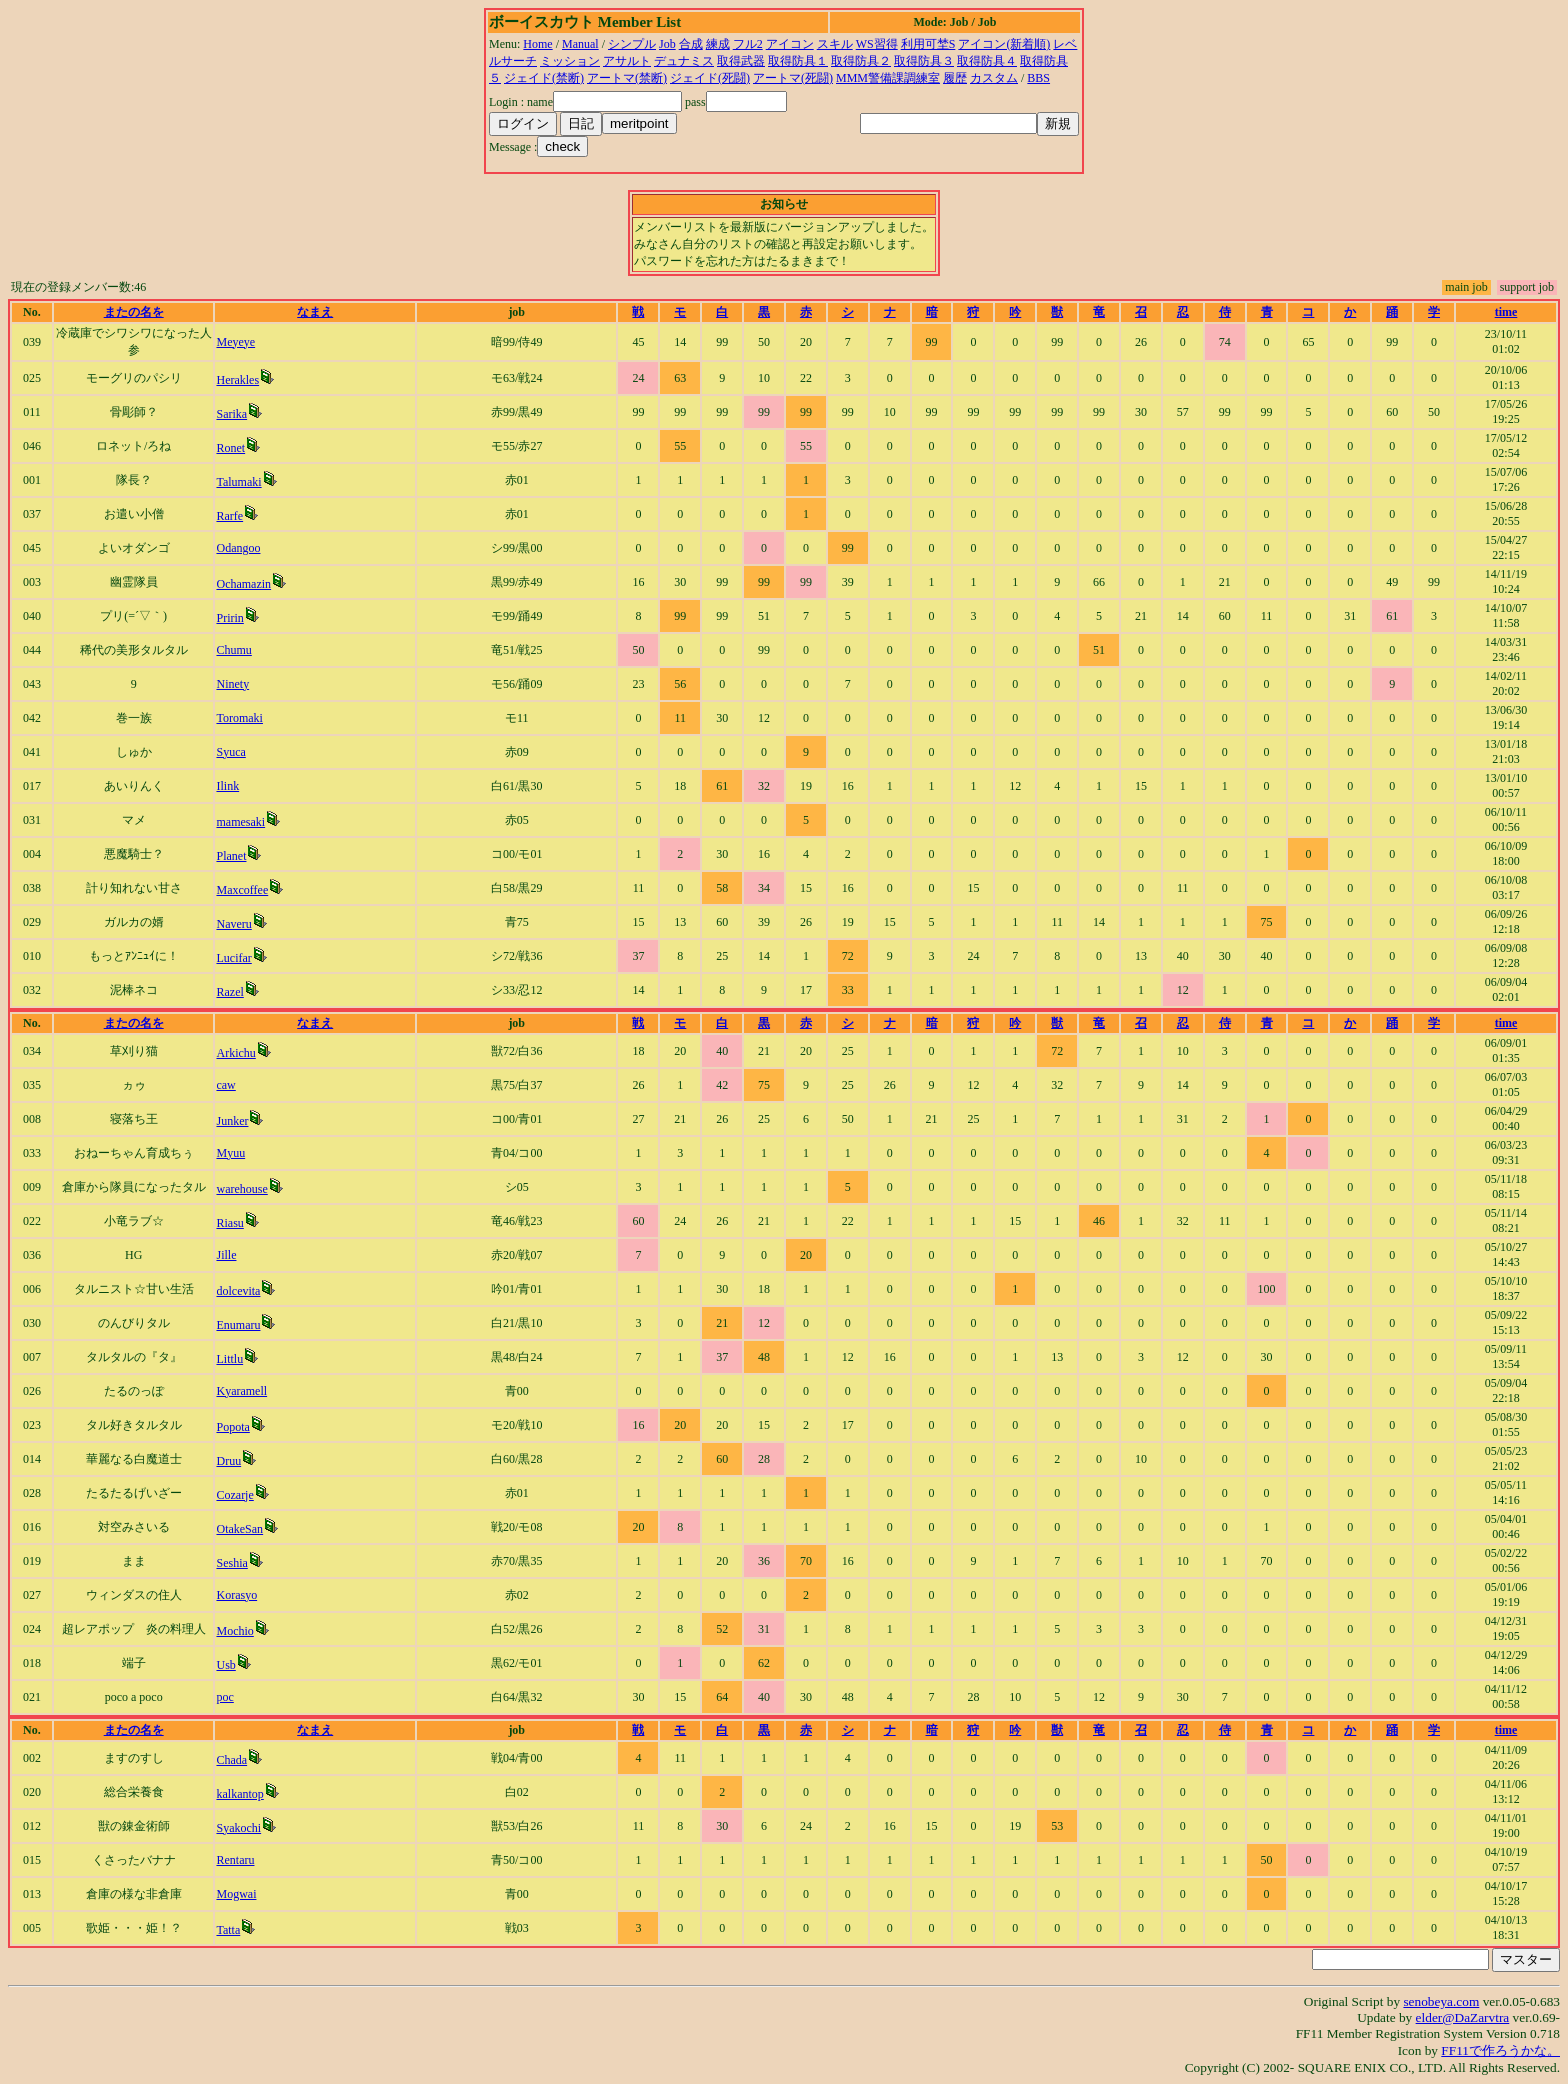  What do you see at coordinates (238, 1291) in the screenshot?
I see `dolcevita` at bounding box center [238, 1291].